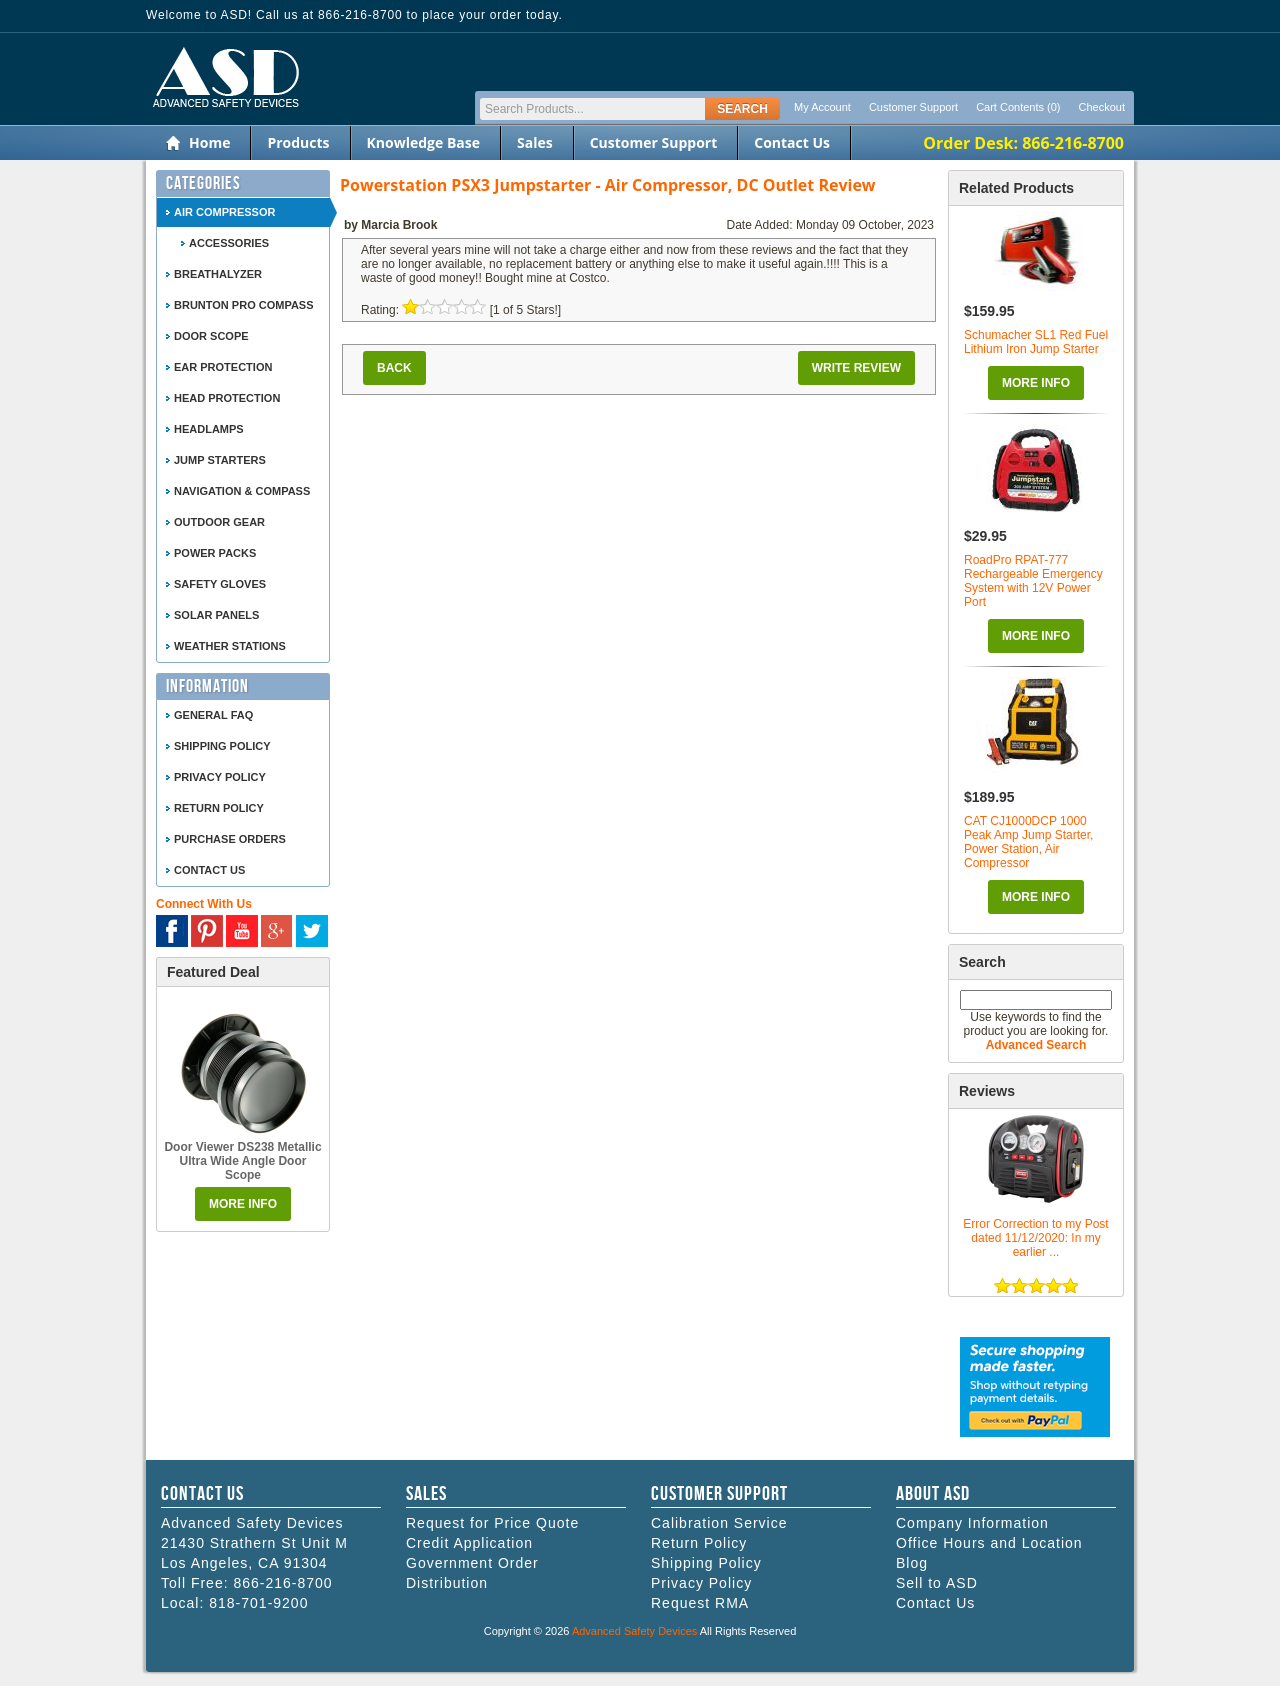 The image size is (1280, 1686). I want to click on Products, so click(298, 142).